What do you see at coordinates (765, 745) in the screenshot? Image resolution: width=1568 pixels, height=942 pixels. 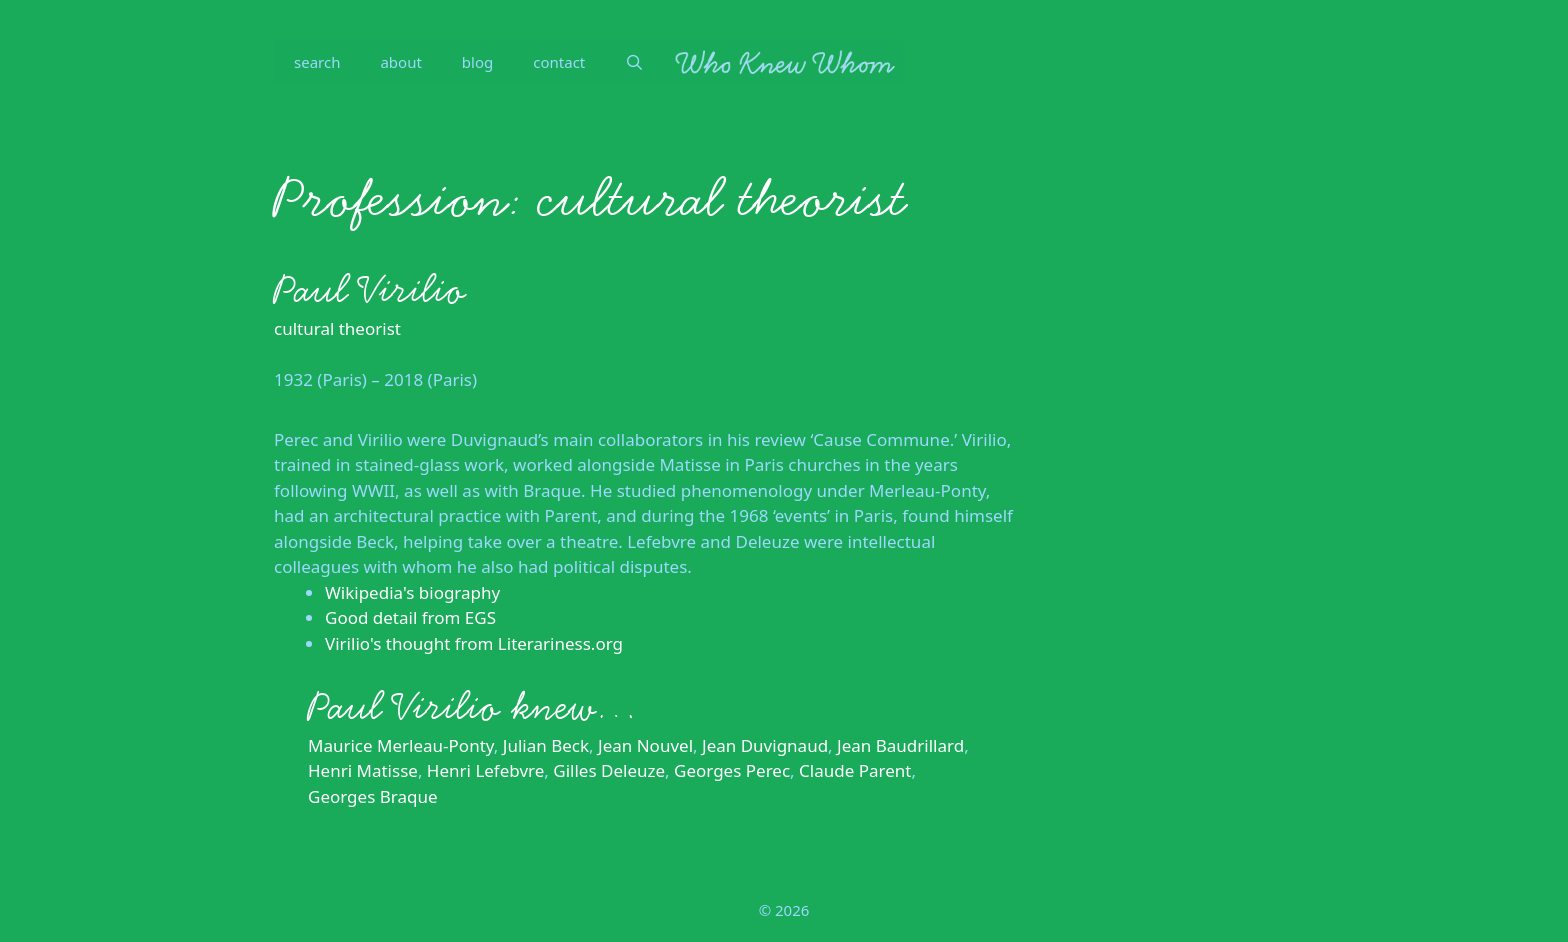 I see `Jean Duvignaud` at bounding box center [765, 745].